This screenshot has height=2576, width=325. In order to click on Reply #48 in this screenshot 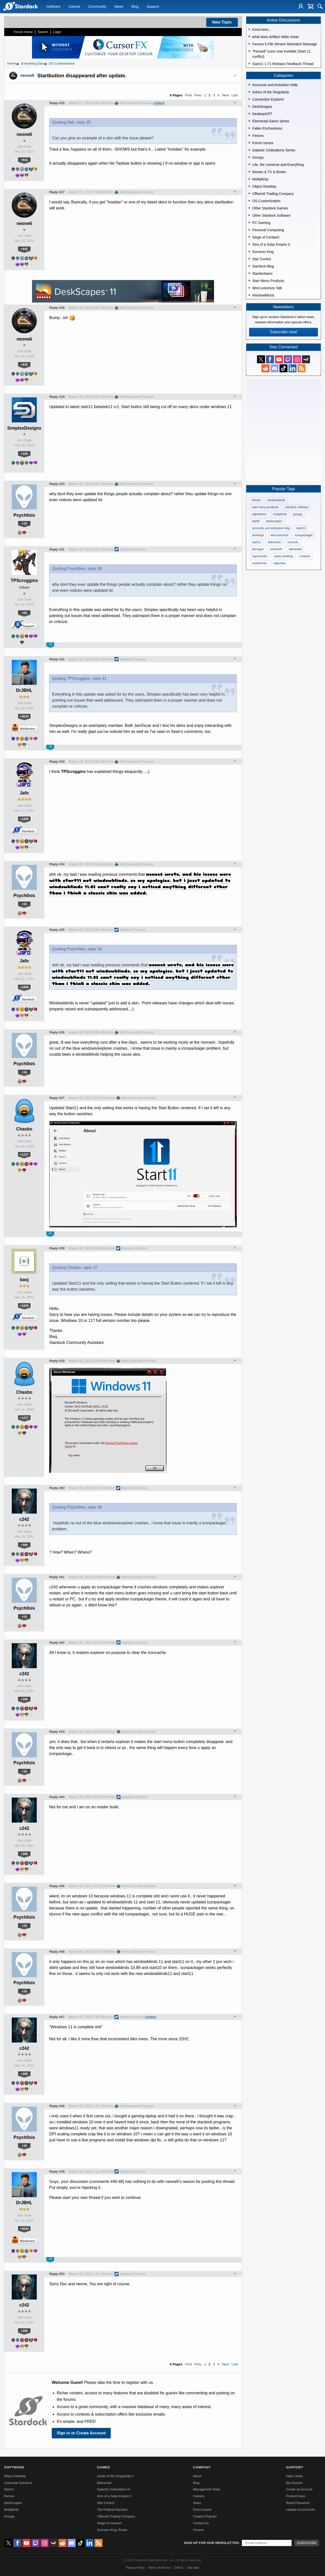, I will do `click(56, 2106)`.